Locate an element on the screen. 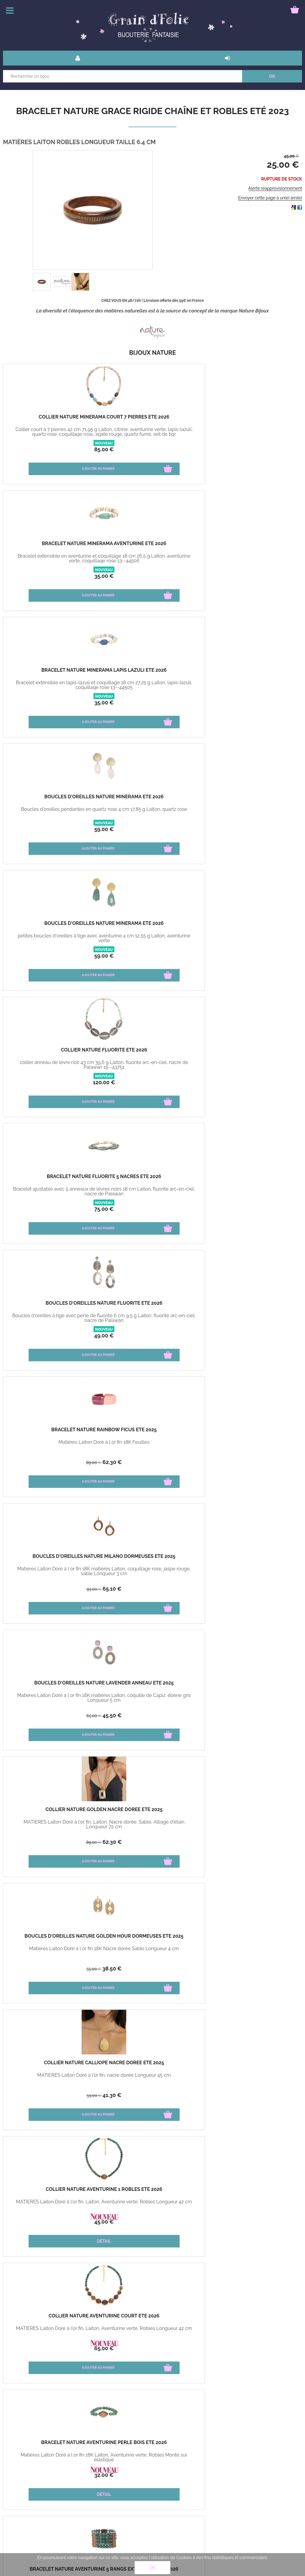 The width and height of the screenshot is (305, 2576). Boucles d'oreilles Nature Kimono perle ronde is located at coordinates (252, 2192).